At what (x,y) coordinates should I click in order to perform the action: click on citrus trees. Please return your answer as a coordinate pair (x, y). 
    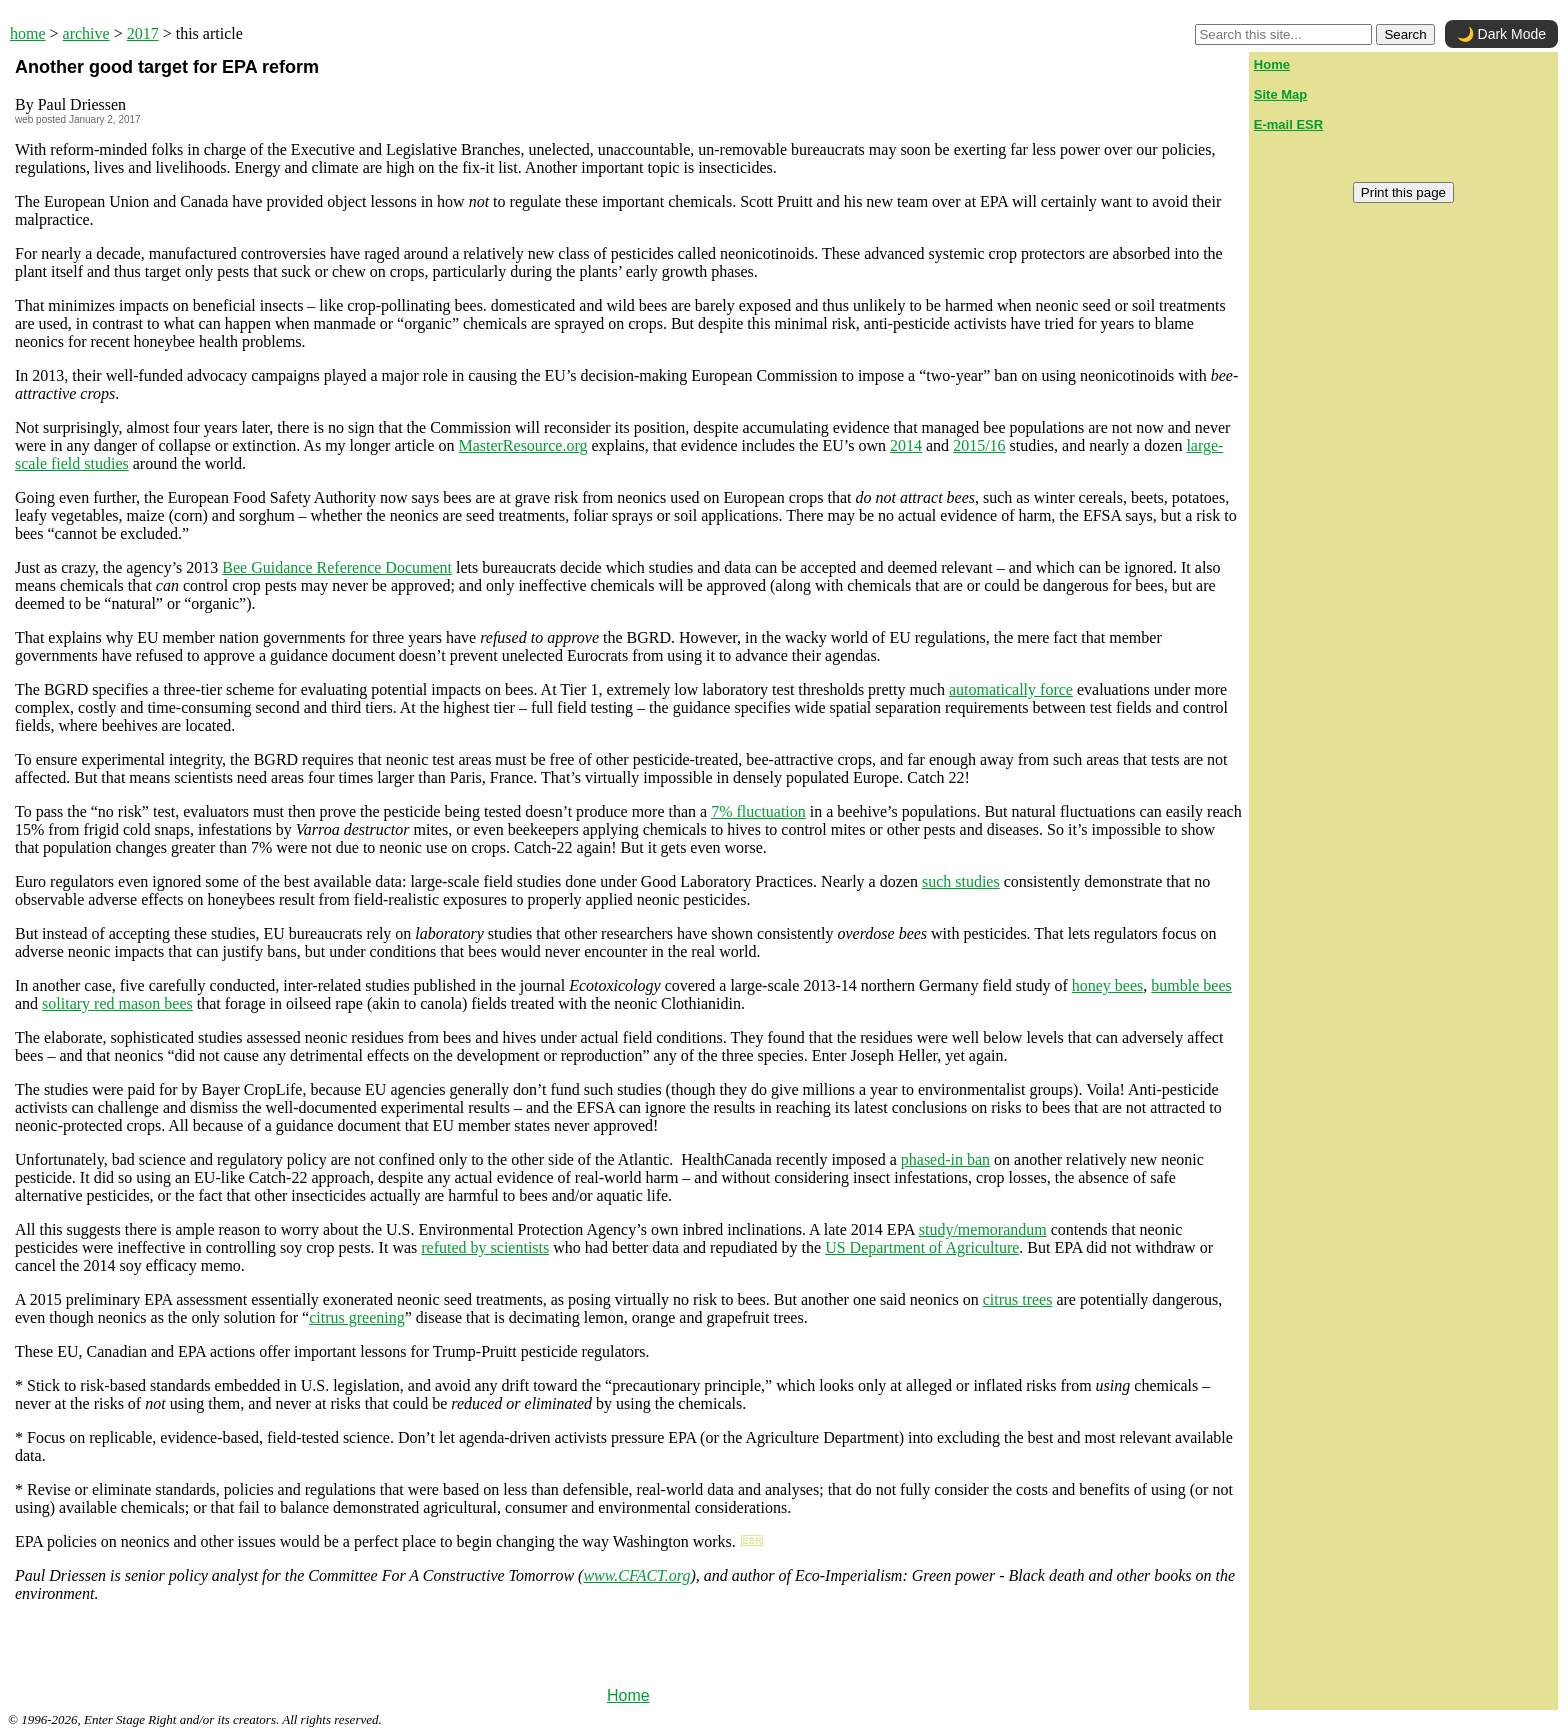
    Looking at the image, I should click on (1018, 1299).